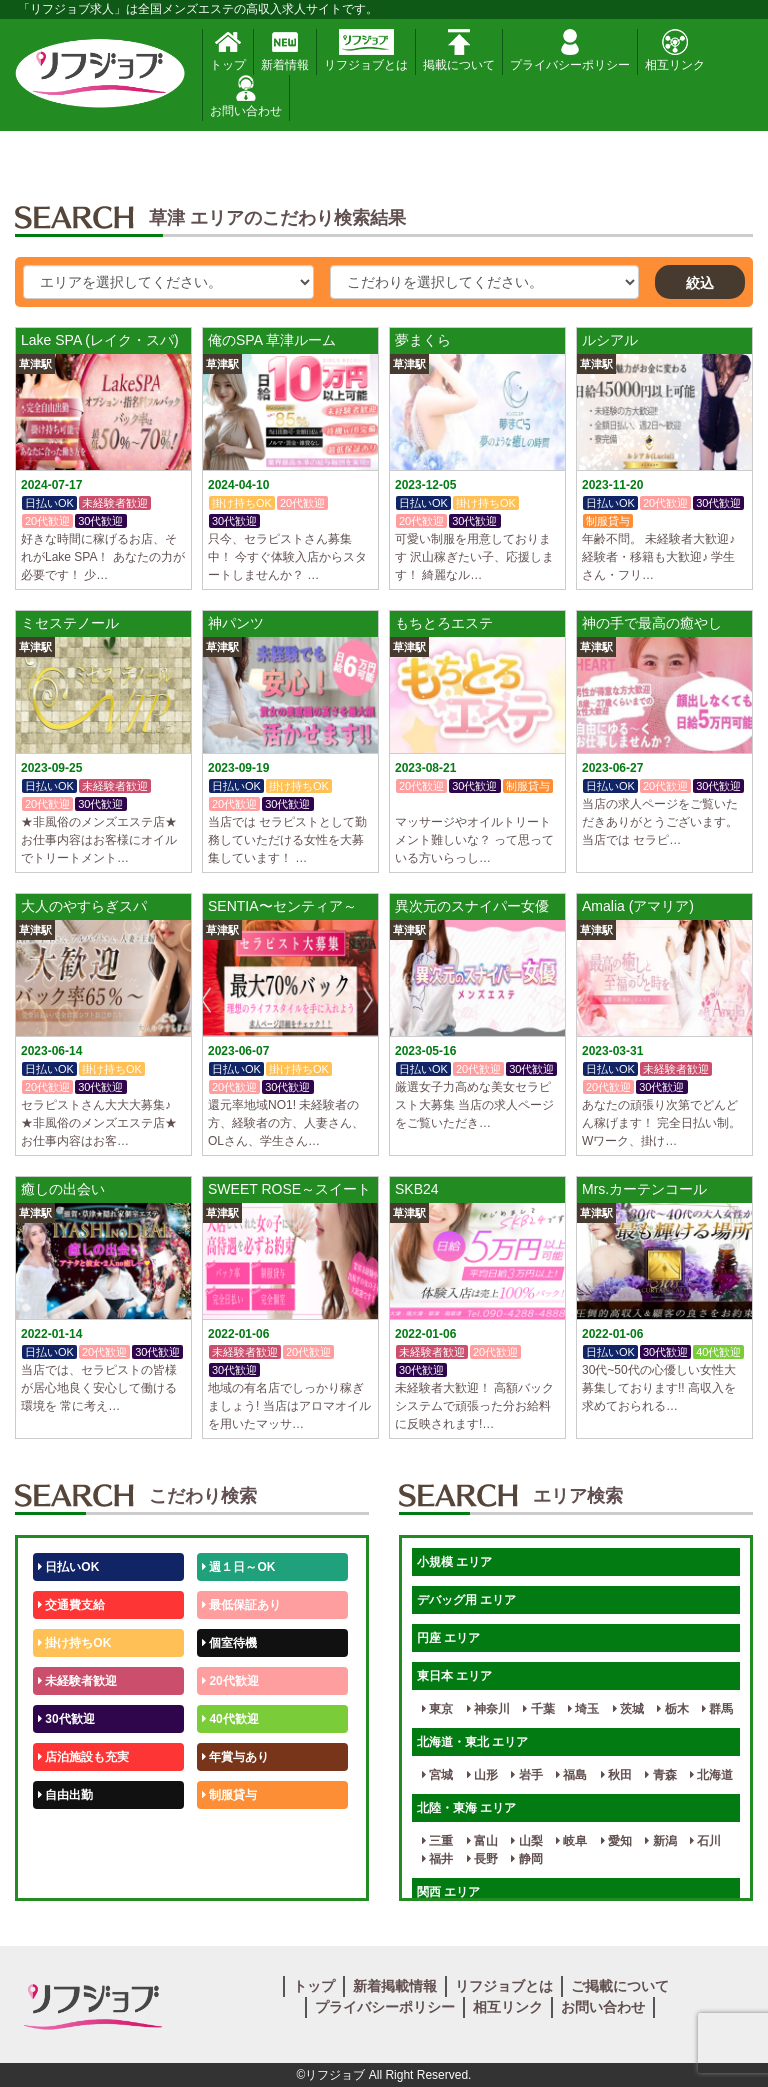 Image resolution: width=768 pixels, height=2087 pixels. Describe the element at coordinates (711, 1775) in the screenshot. I see `北海道` at that location.